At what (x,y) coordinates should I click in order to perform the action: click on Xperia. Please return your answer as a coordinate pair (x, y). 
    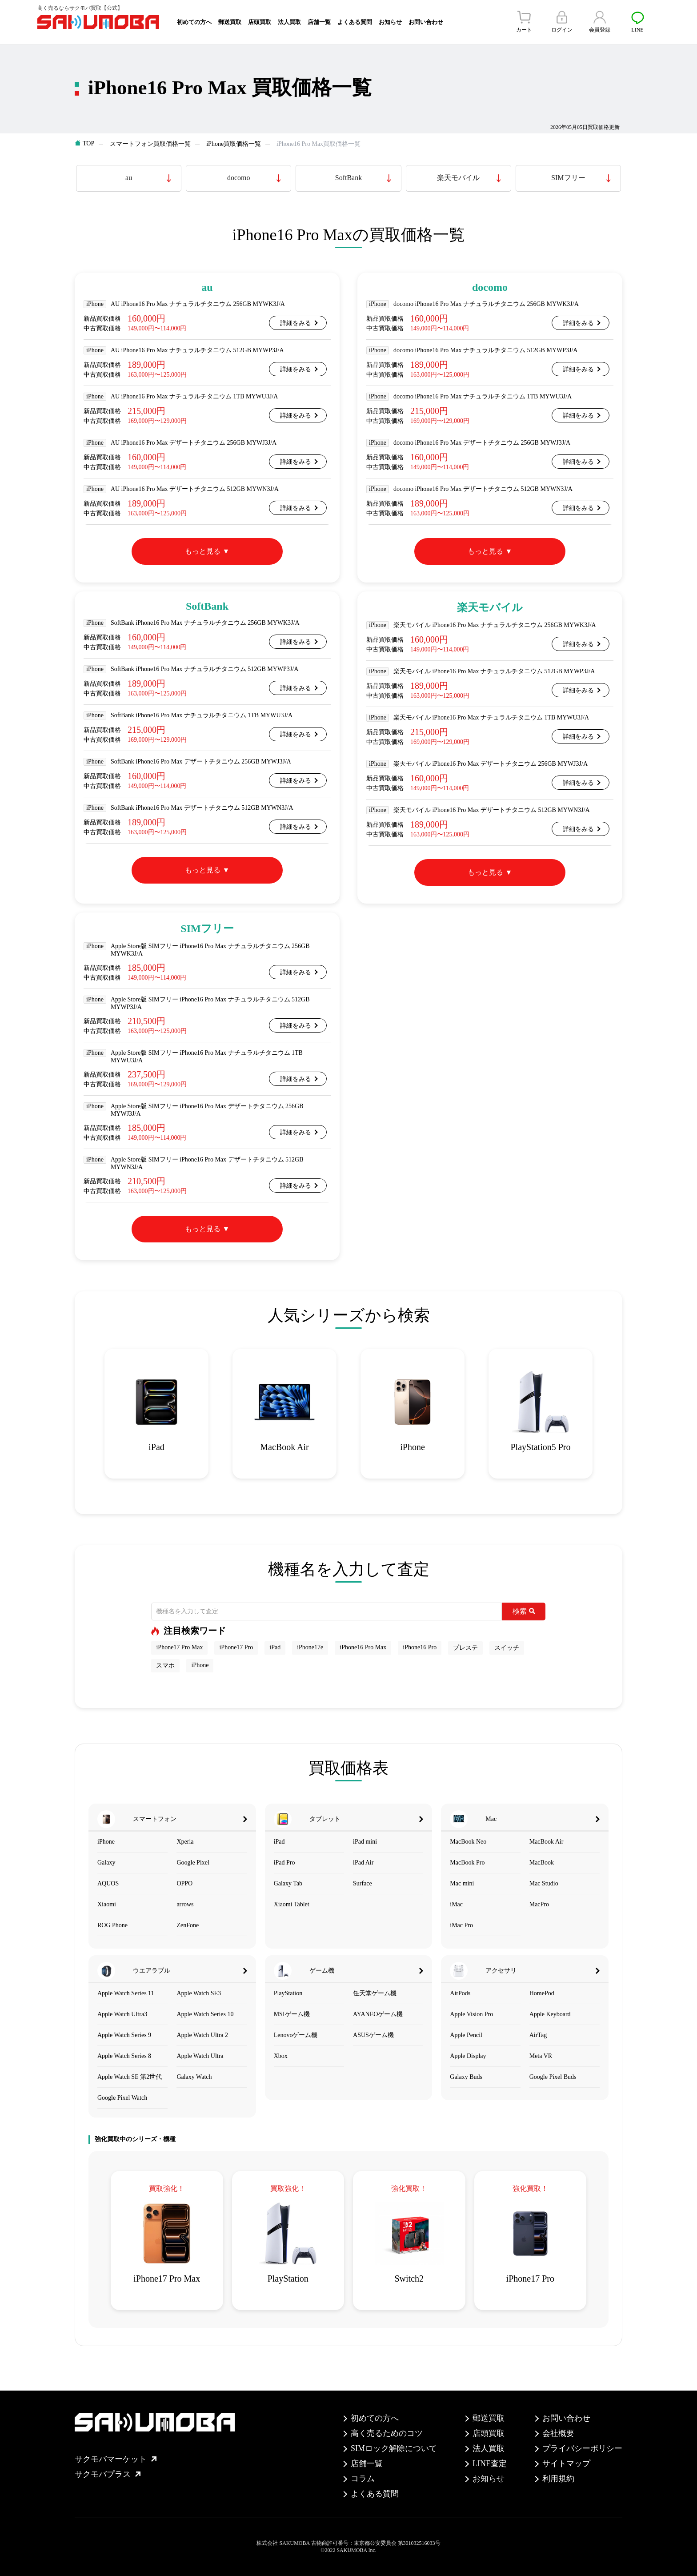
    Looking at the image, I should click on (184, 1841).